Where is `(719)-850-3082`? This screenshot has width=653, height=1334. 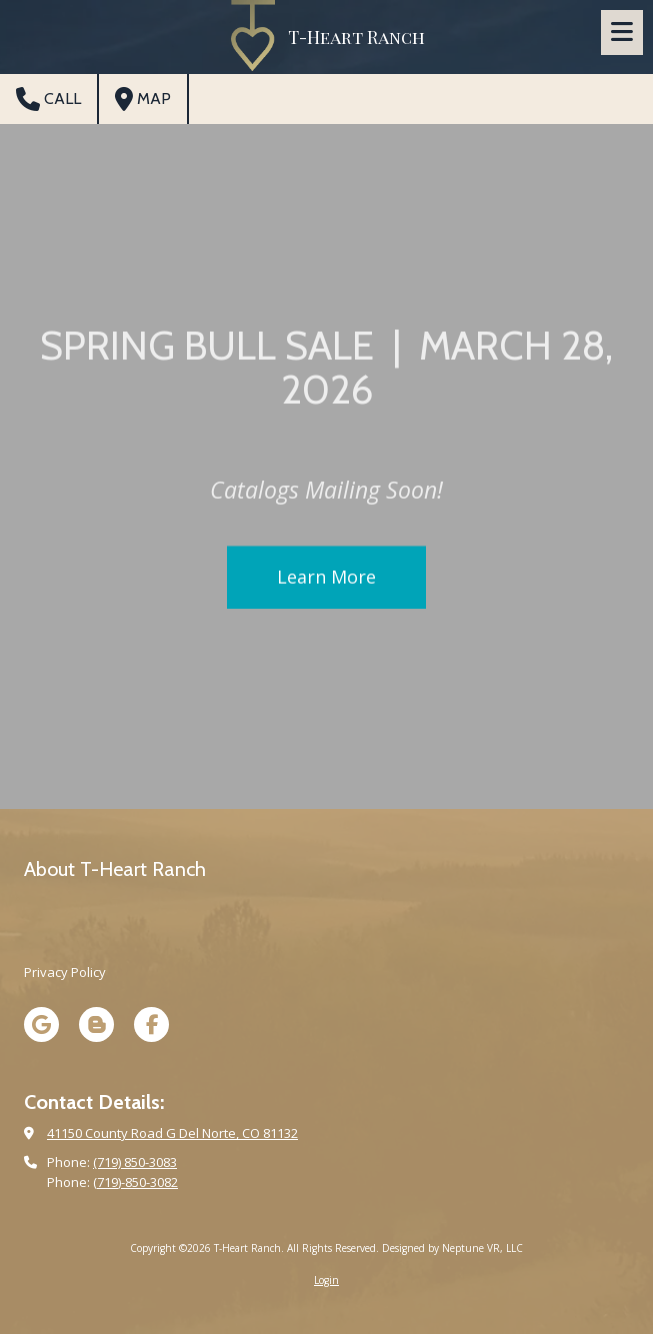 (719)-850-3082 is located at coordinates (135, 1182).